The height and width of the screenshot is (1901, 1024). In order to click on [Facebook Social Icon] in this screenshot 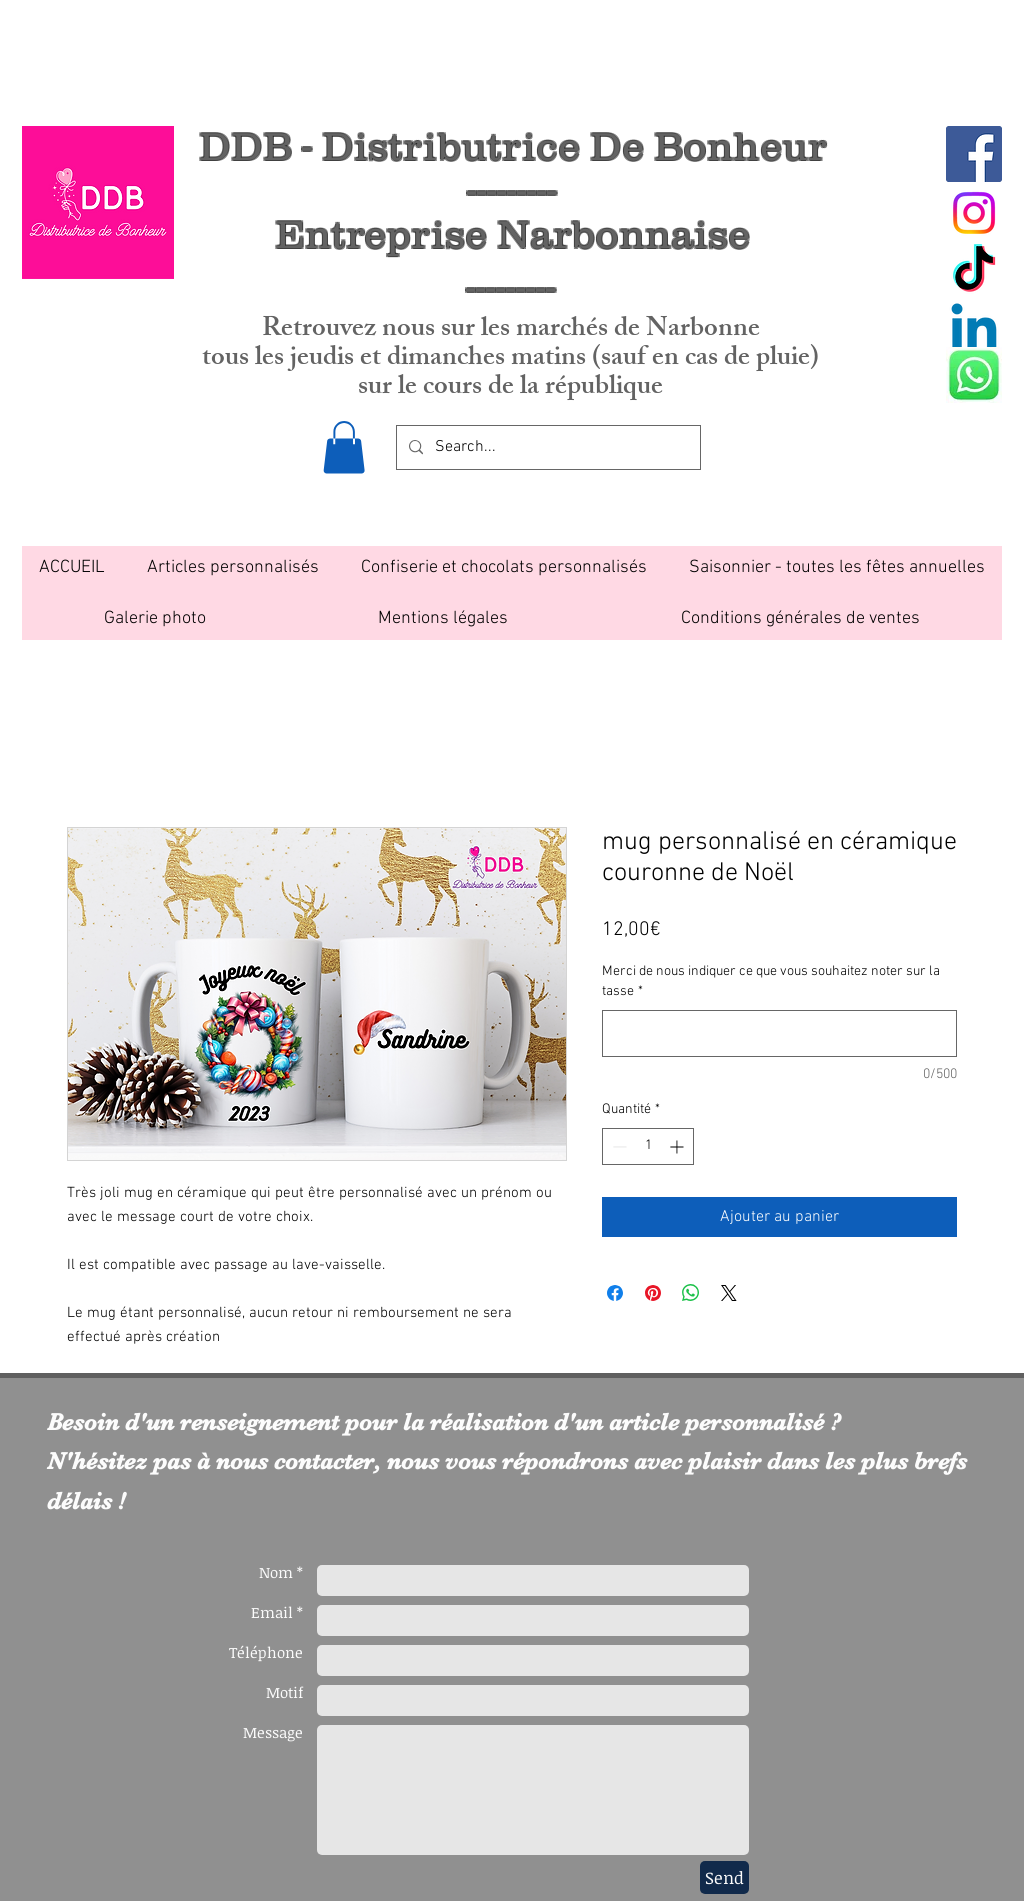, I will do `click(974, 154)`.